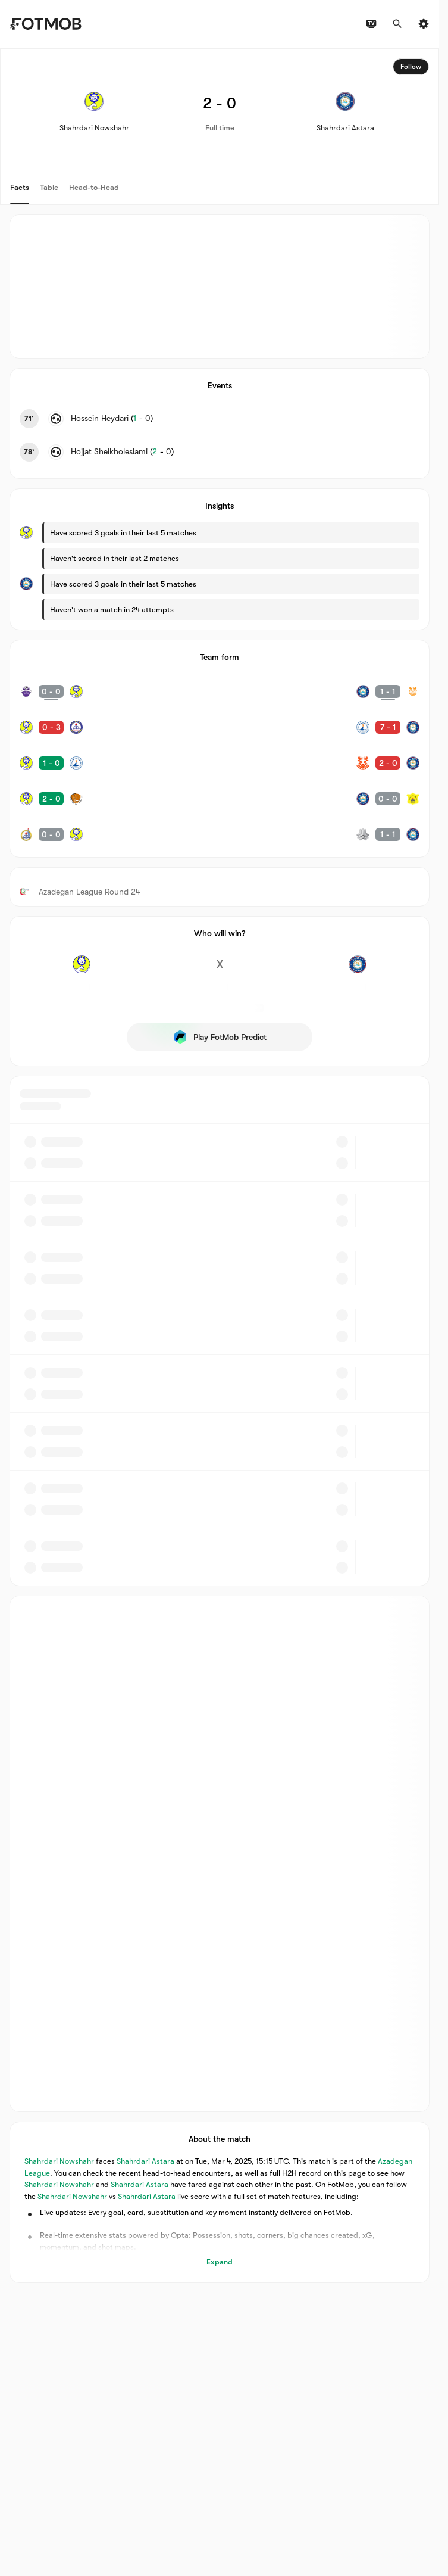  What do you see at coordinates (145, 2161) in the screenshot?
I see `Shahrdari Astara` at bounding box center [145, 2161].